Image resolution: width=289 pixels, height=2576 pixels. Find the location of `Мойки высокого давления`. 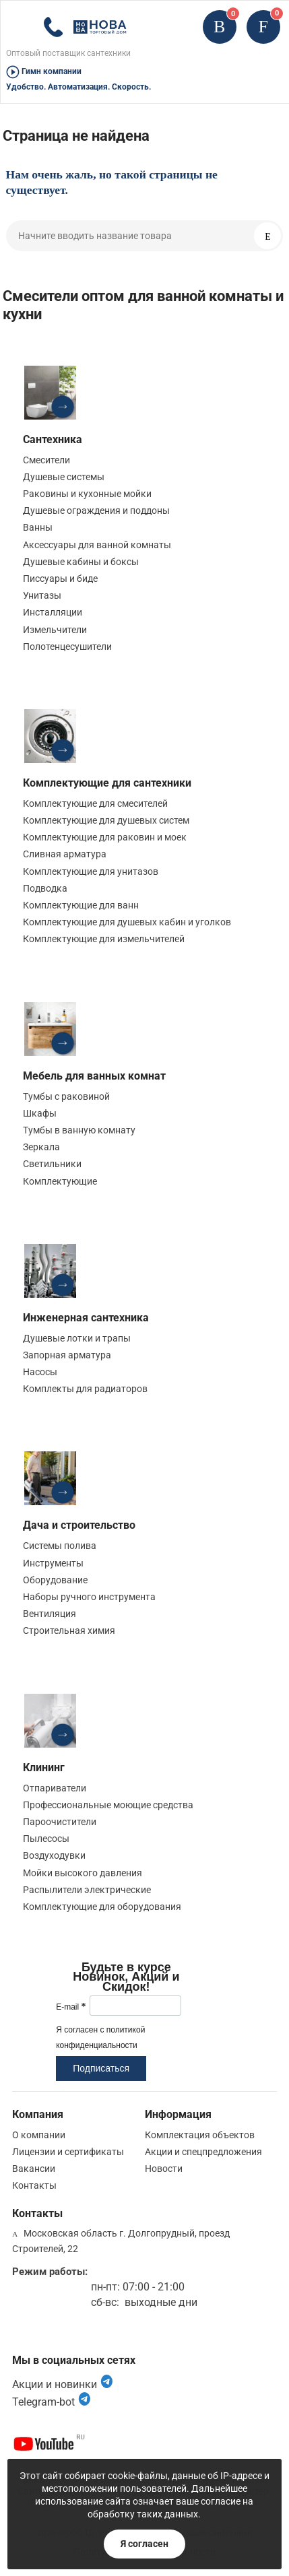

Мойки высокого давления is located at coordinates (82, 1873).